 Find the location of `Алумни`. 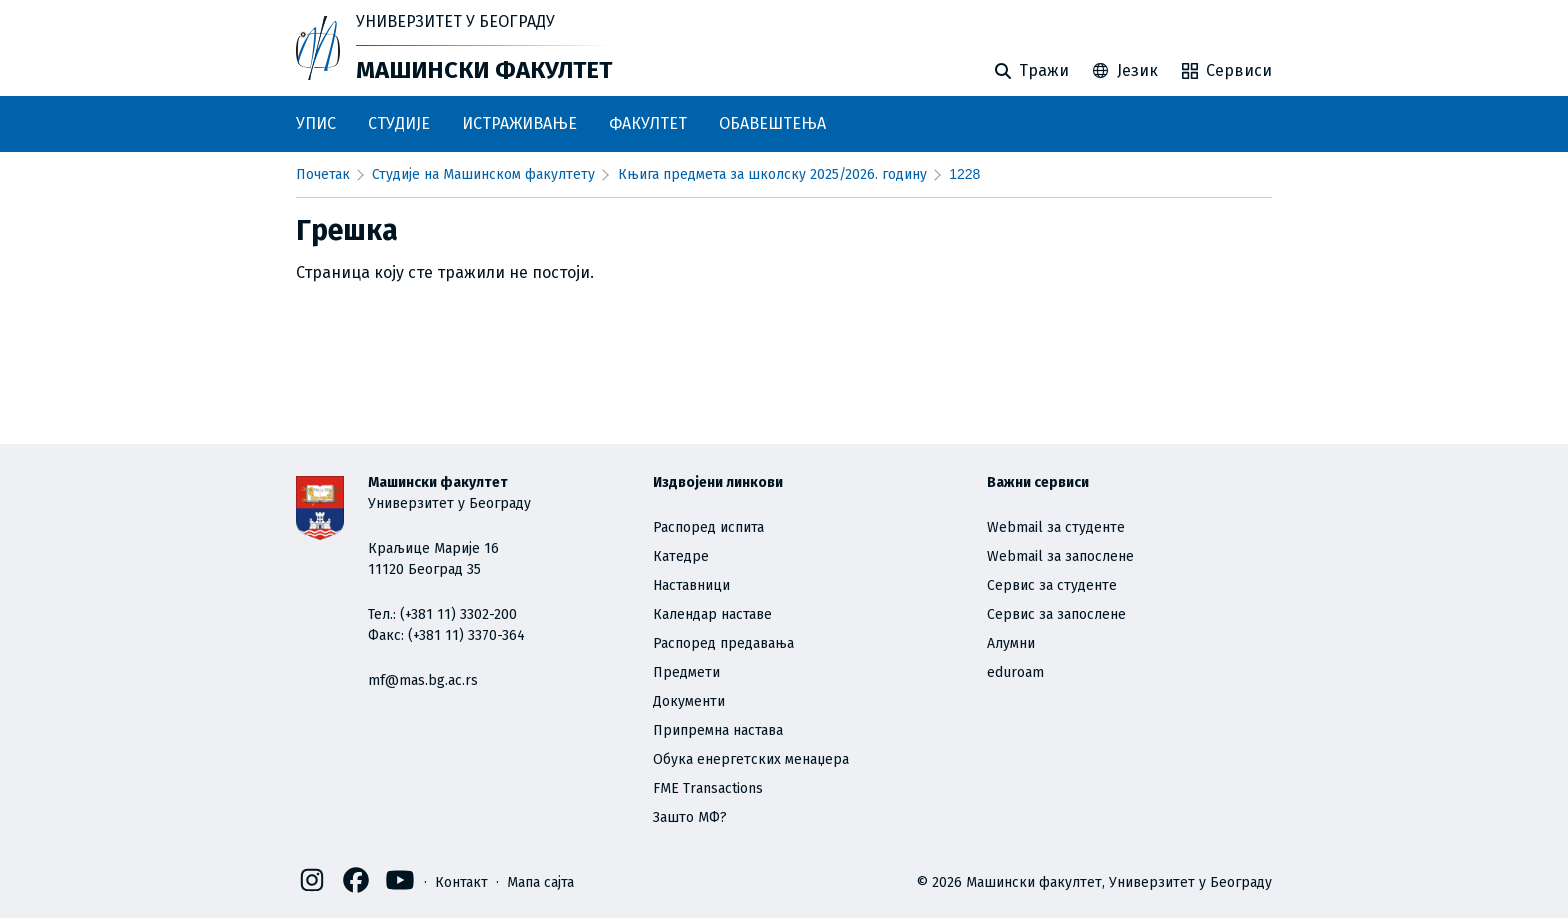

Алумни is located at coordinates (1011, 643).